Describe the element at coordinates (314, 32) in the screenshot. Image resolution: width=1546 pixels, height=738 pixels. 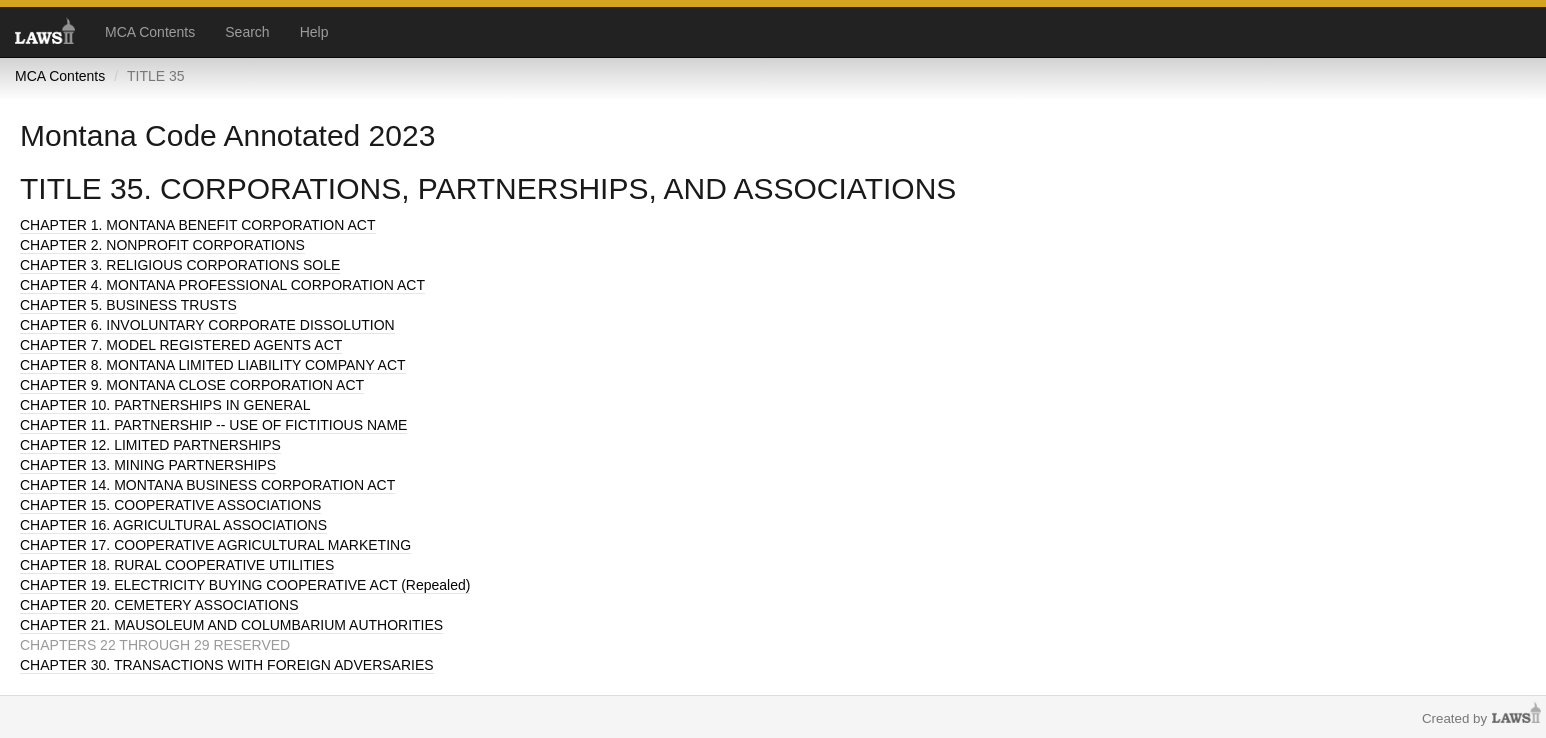
I see `Help` at that location.